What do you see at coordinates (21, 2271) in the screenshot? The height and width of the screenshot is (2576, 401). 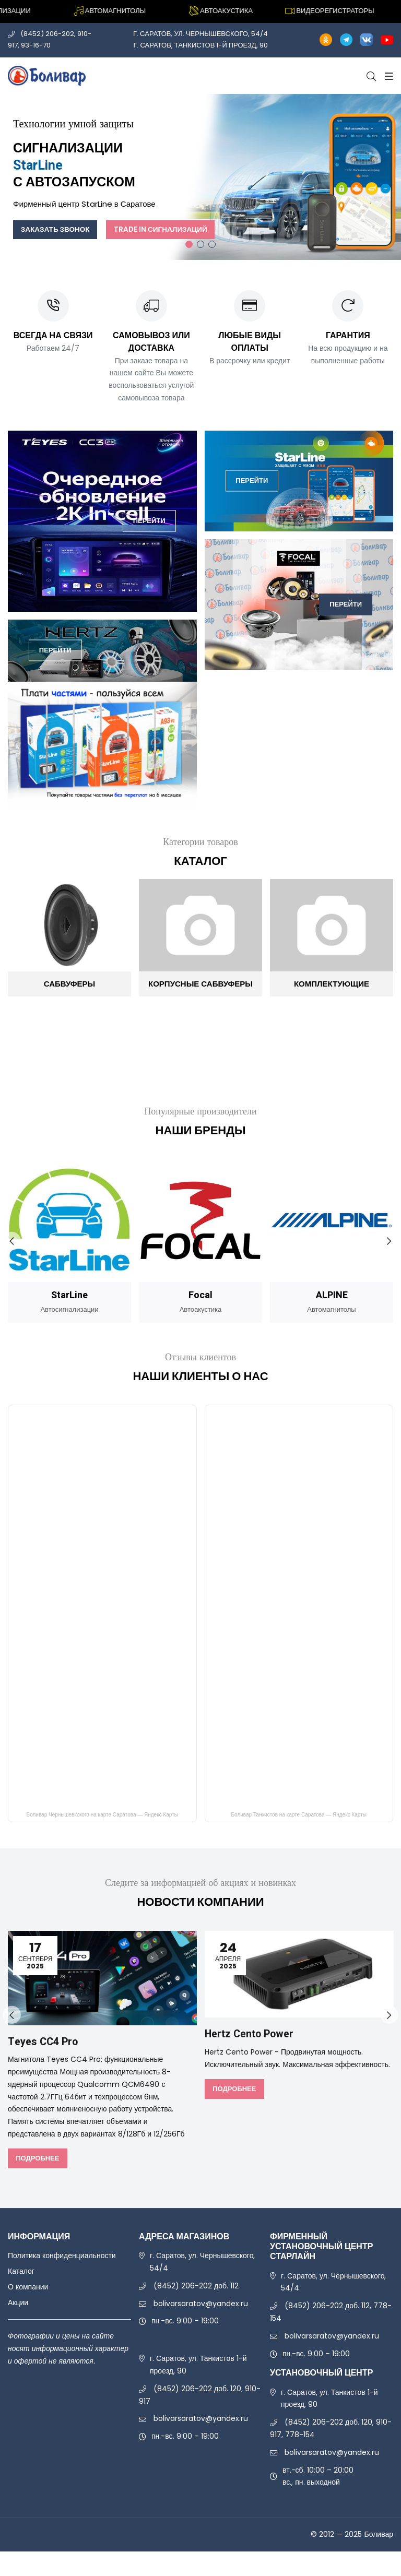 I see `Каталог` at bounding box center [21, 2271].